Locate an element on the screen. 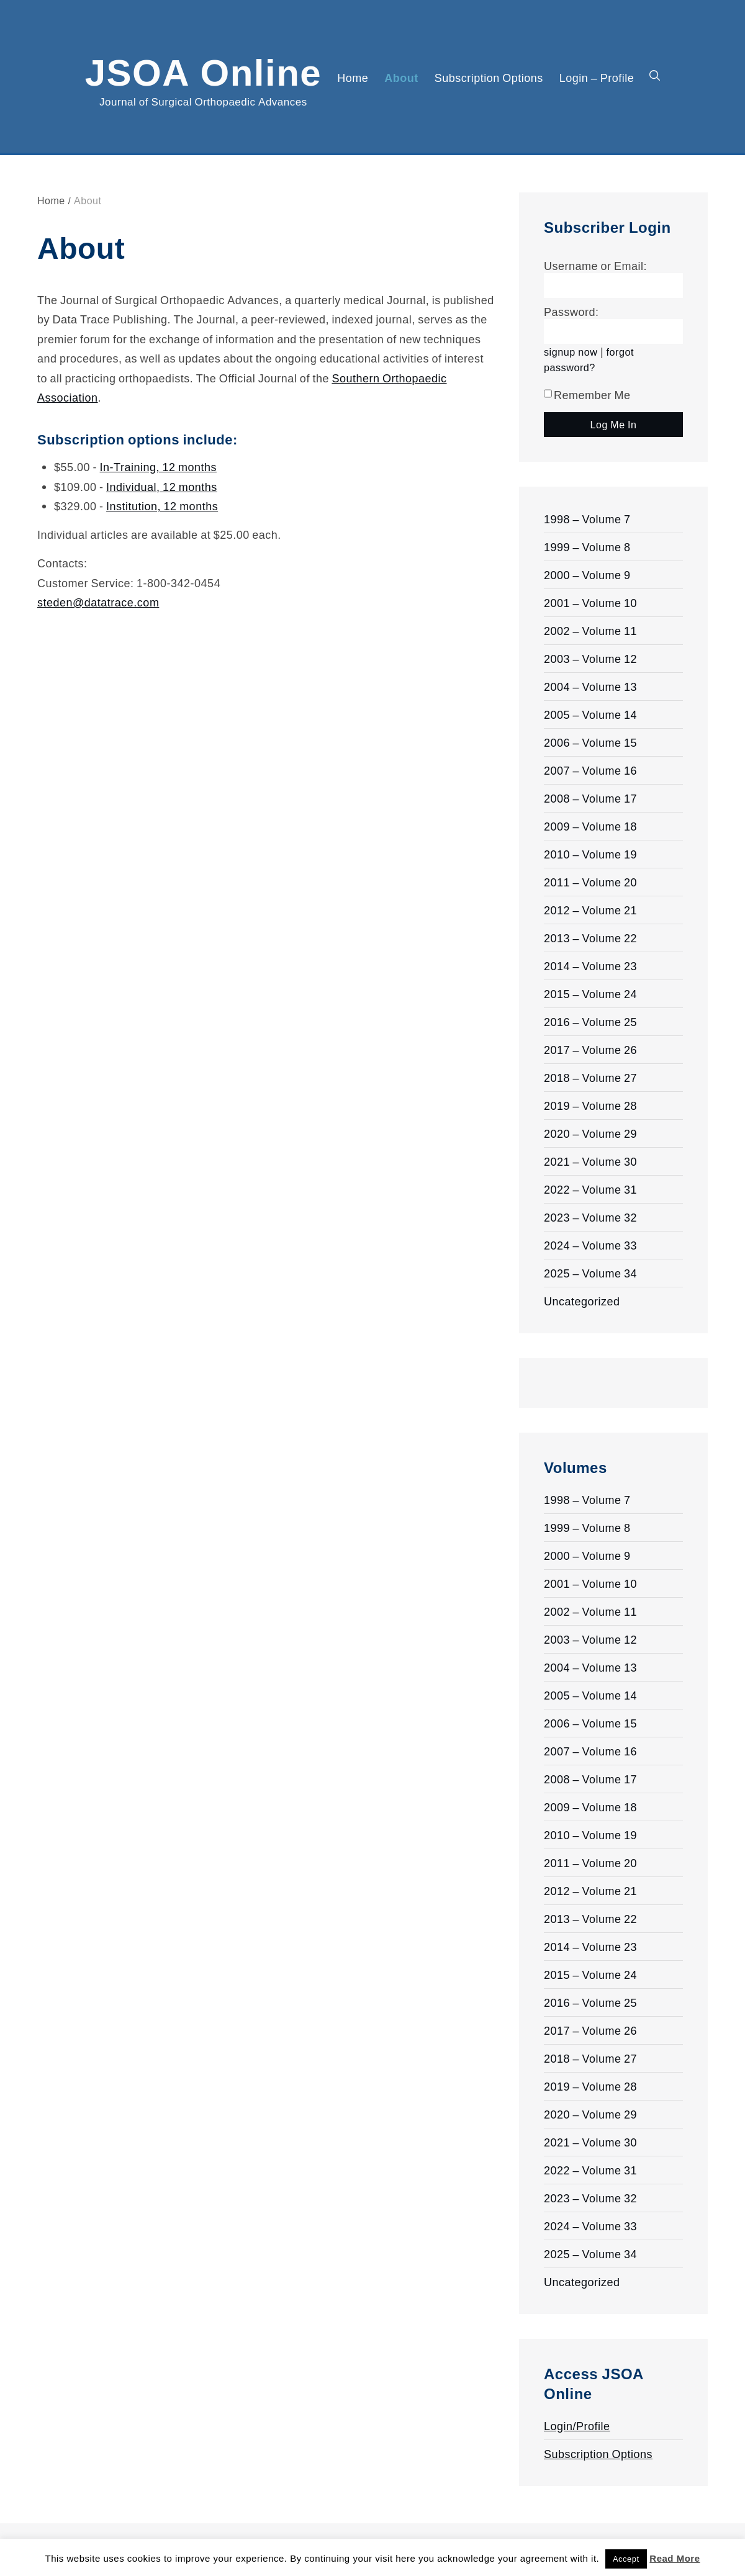 The image size is (745, 2576). Read More is located at coordinates (674, 2558).